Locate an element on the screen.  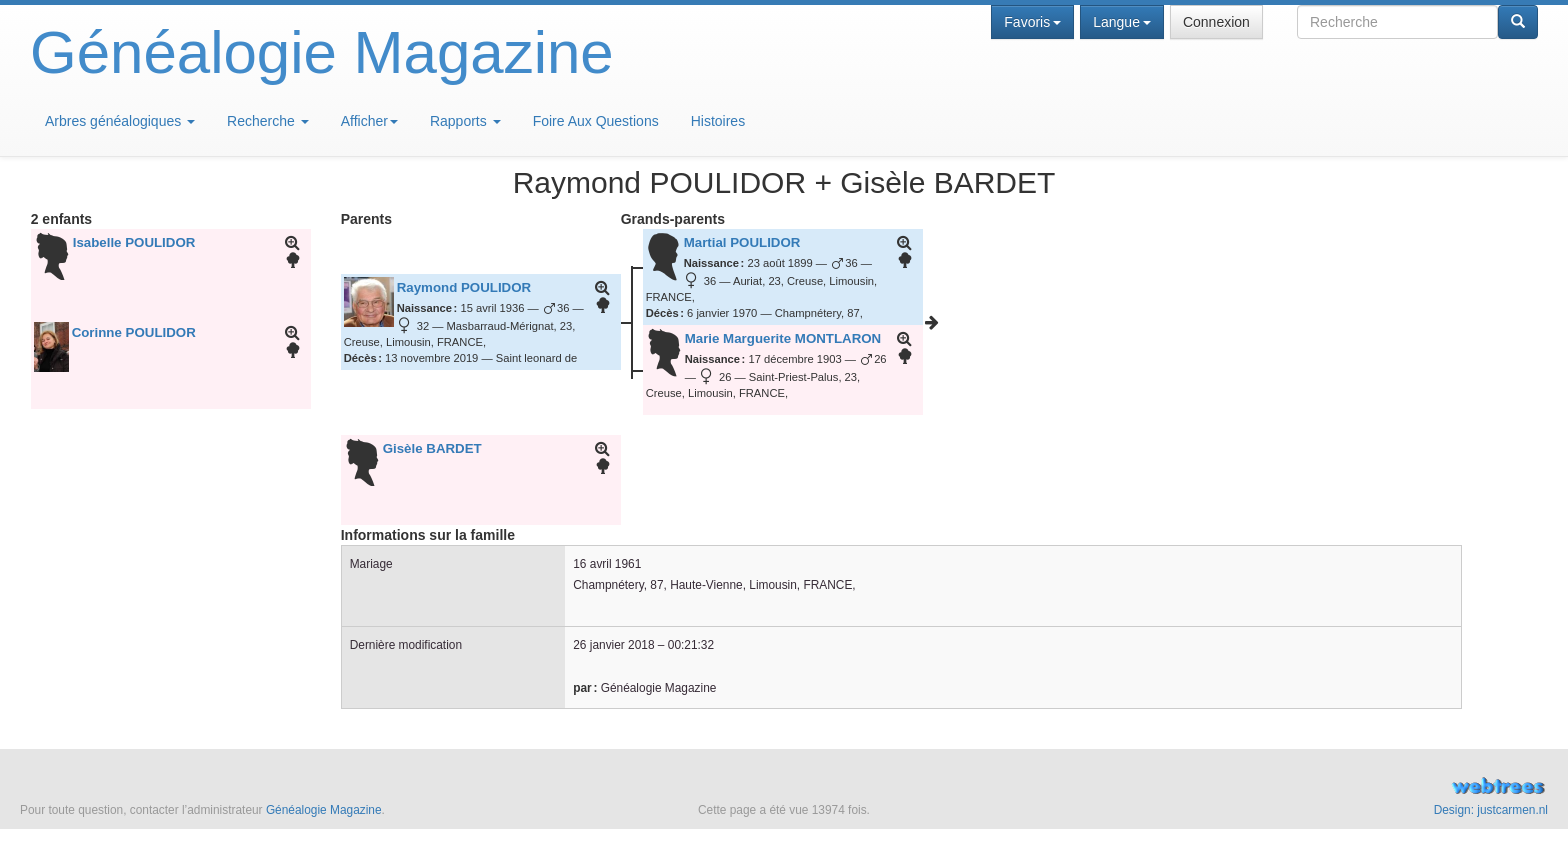
Arbres généalogiques [button] is located at coordinates (120, 121).